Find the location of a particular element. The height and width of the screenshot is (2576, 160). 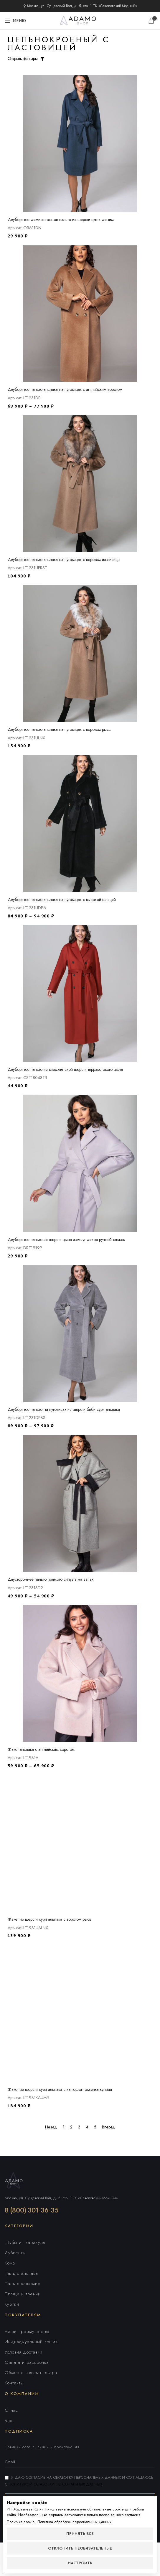

[Логотип сайта] is located at coordinates (80, 20).